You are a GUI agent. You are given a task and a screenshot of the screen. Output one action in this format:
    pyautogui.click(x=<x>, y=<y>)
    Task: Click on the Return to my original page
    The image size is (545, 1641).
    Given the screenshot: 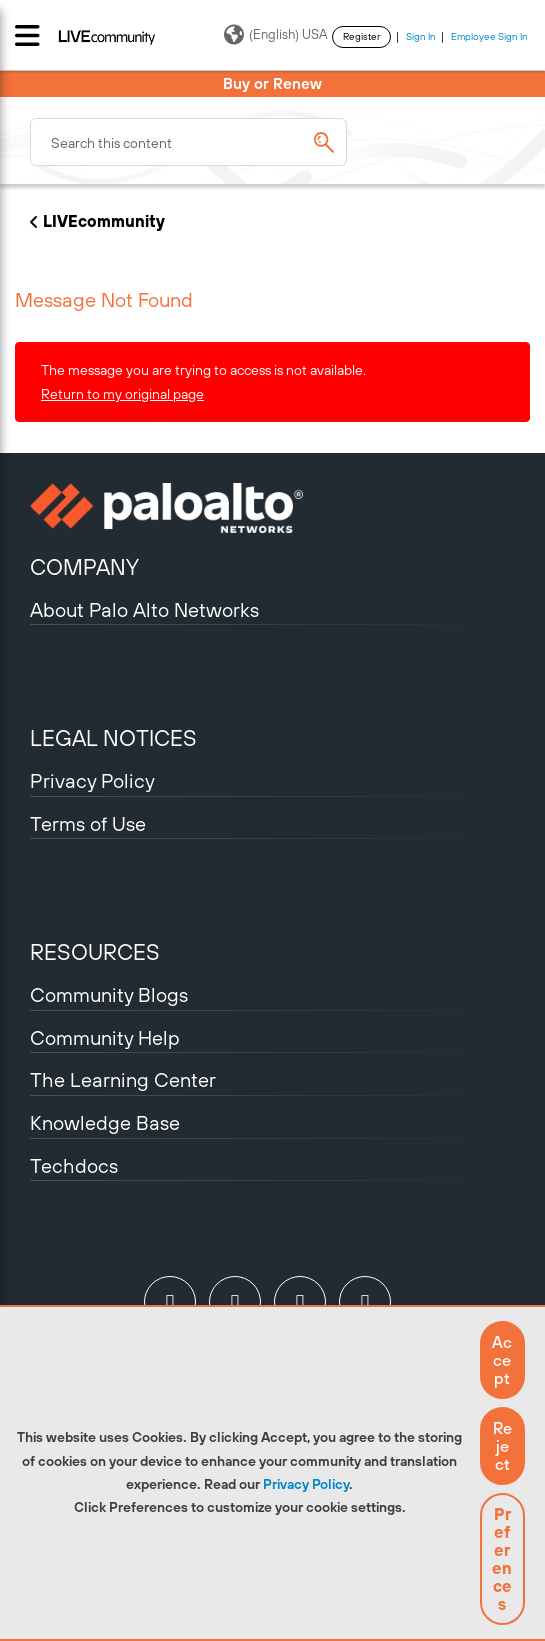 What is the action you would take?
    pyautogui.click(x=122, y=394)
    